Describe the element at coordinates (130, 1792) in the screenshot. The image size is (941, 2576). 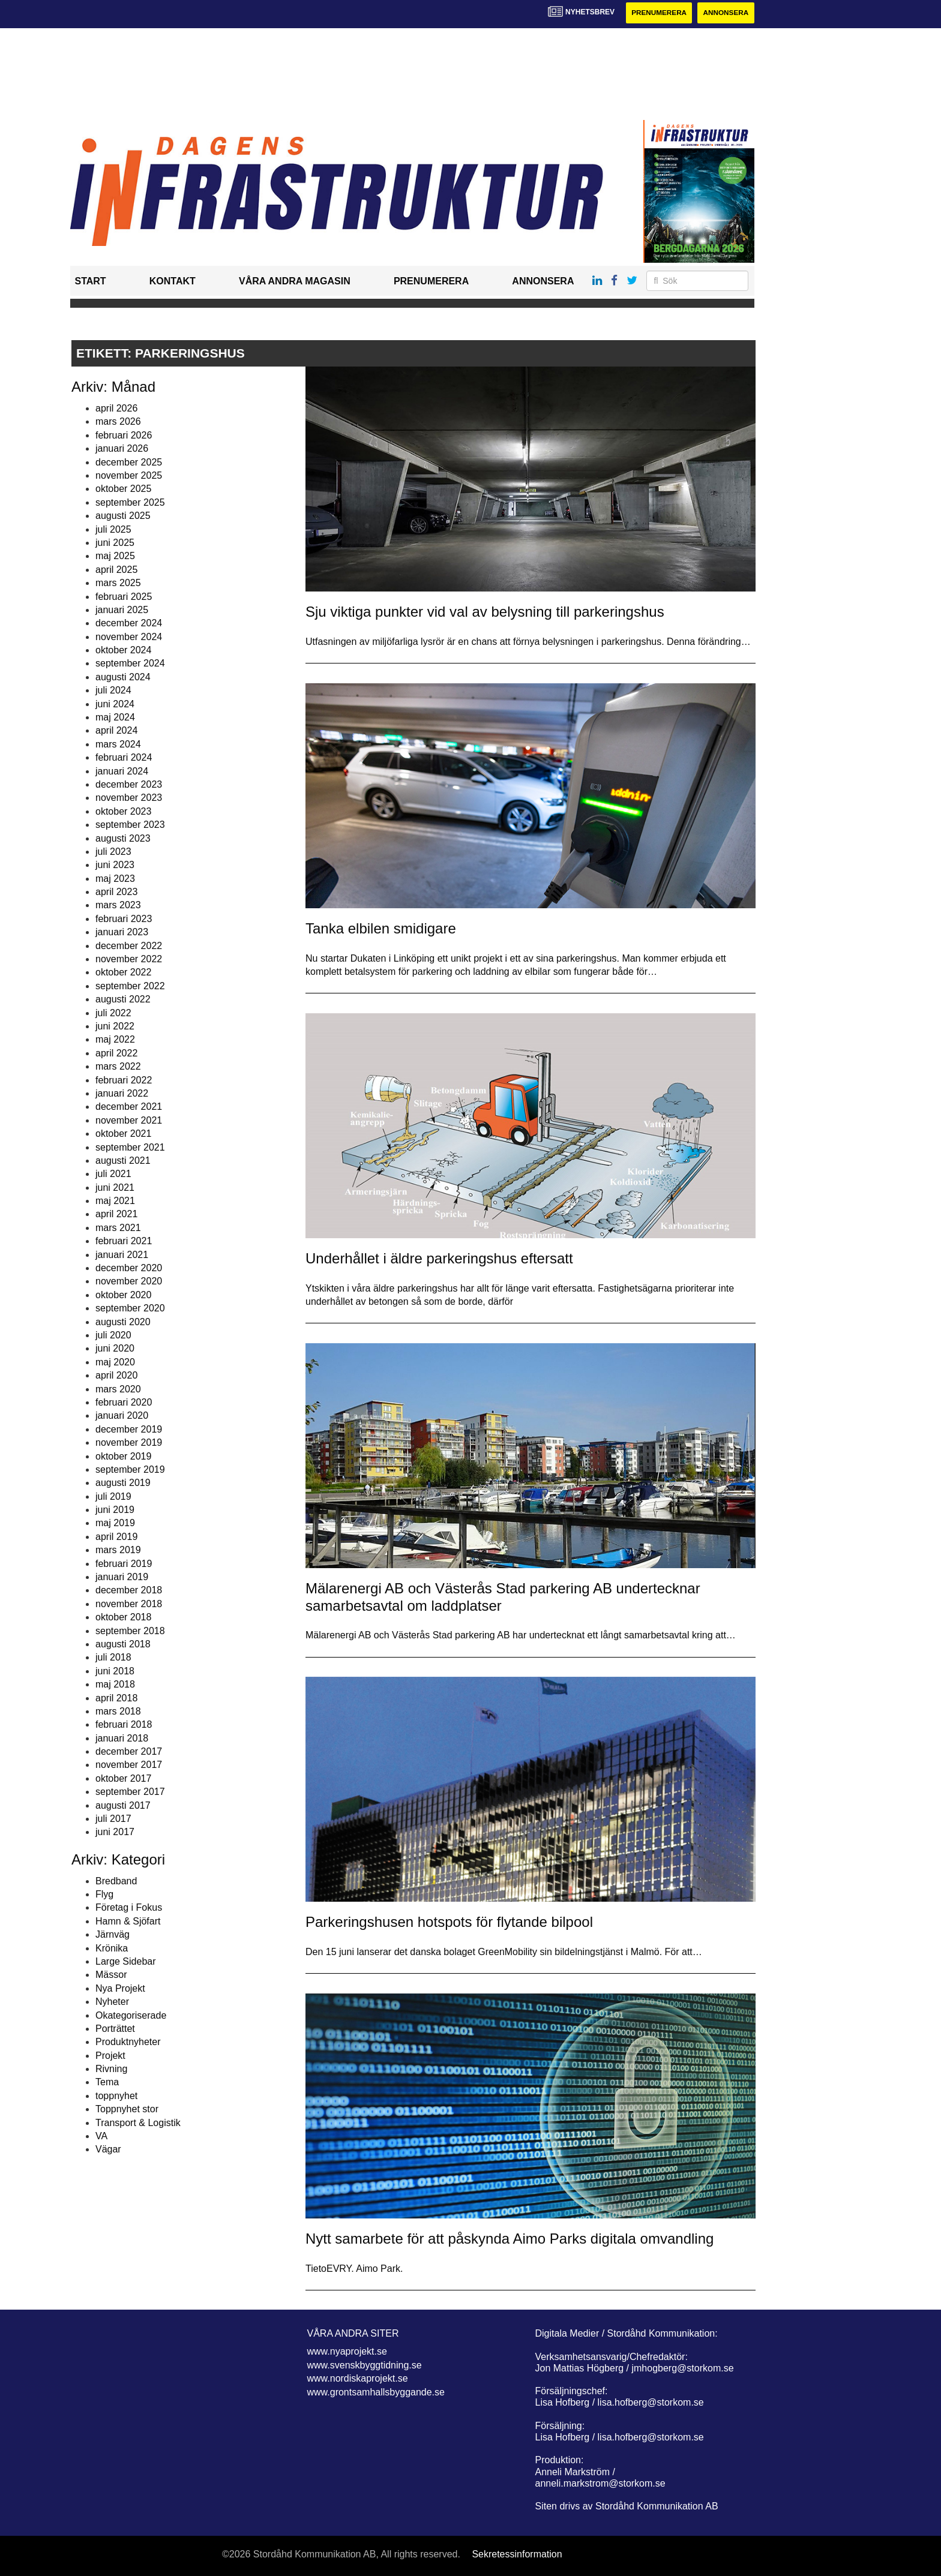
I see `september 2017` at that location.